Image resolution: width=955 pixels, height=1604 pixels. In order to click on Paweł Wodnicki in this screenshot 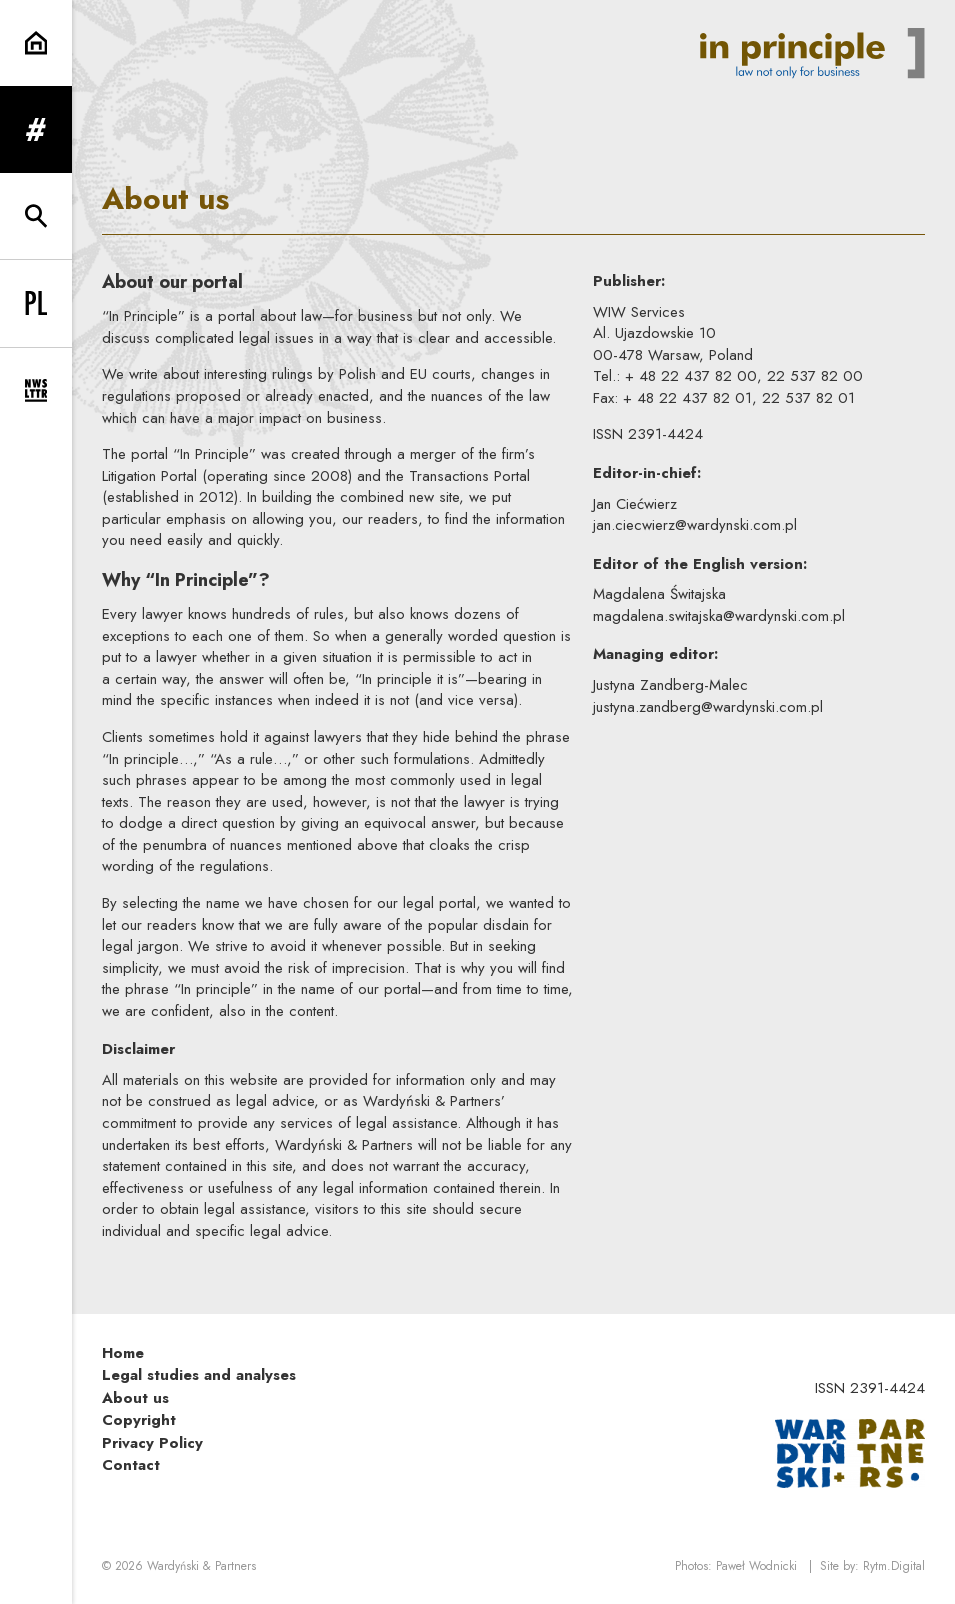, I will do `click(756, 1566)`.